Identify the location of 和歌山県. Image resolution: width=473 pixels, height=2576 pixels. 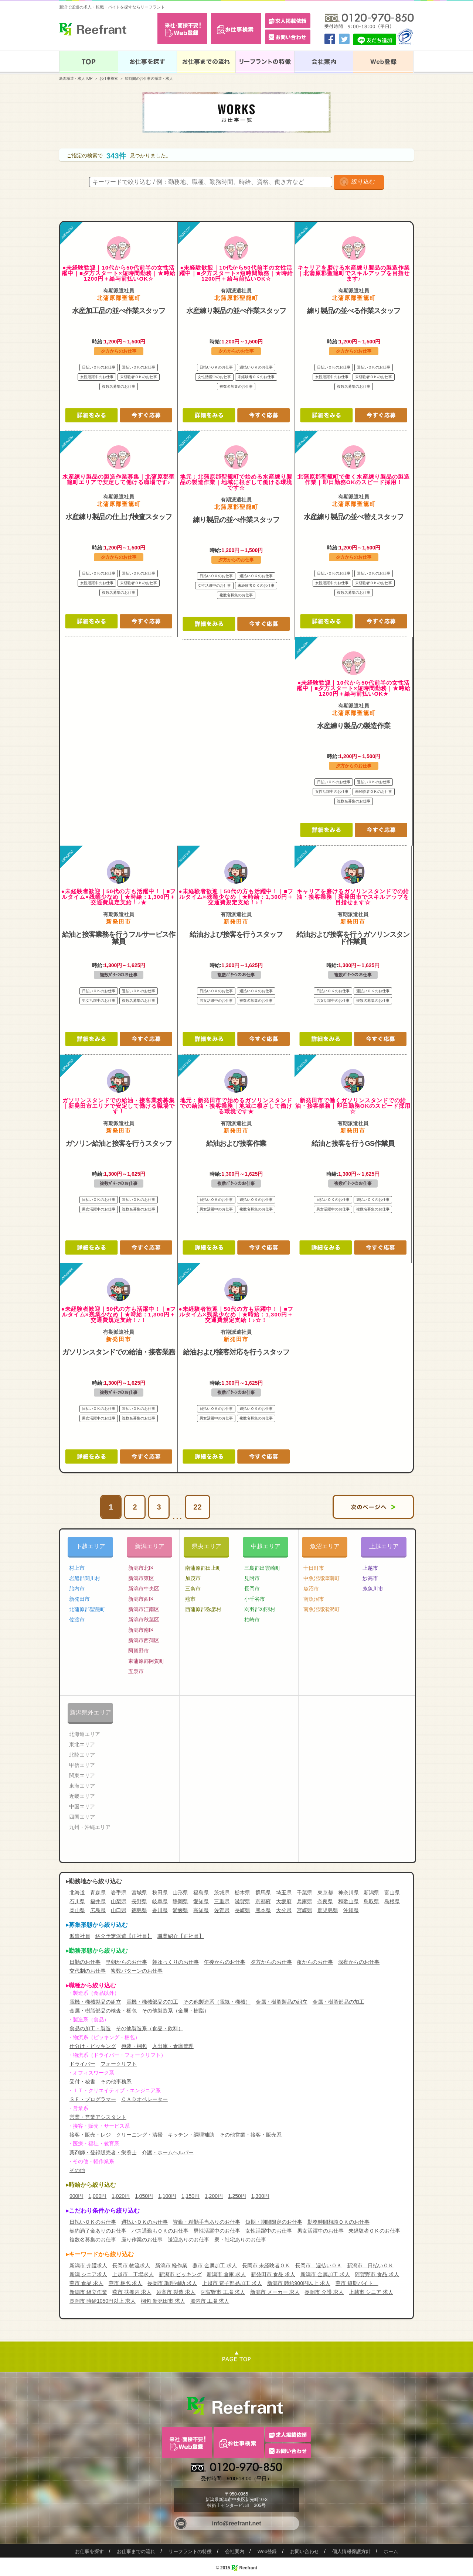
(348, 1901).